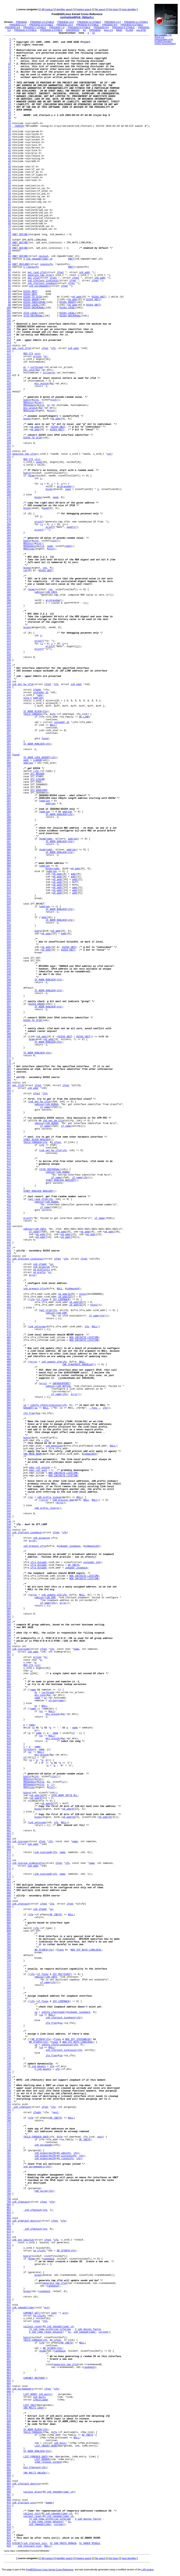 Image resolution: width=180 pixels, height=2576 pixels. I want to click on 803, so click(9, 2213).